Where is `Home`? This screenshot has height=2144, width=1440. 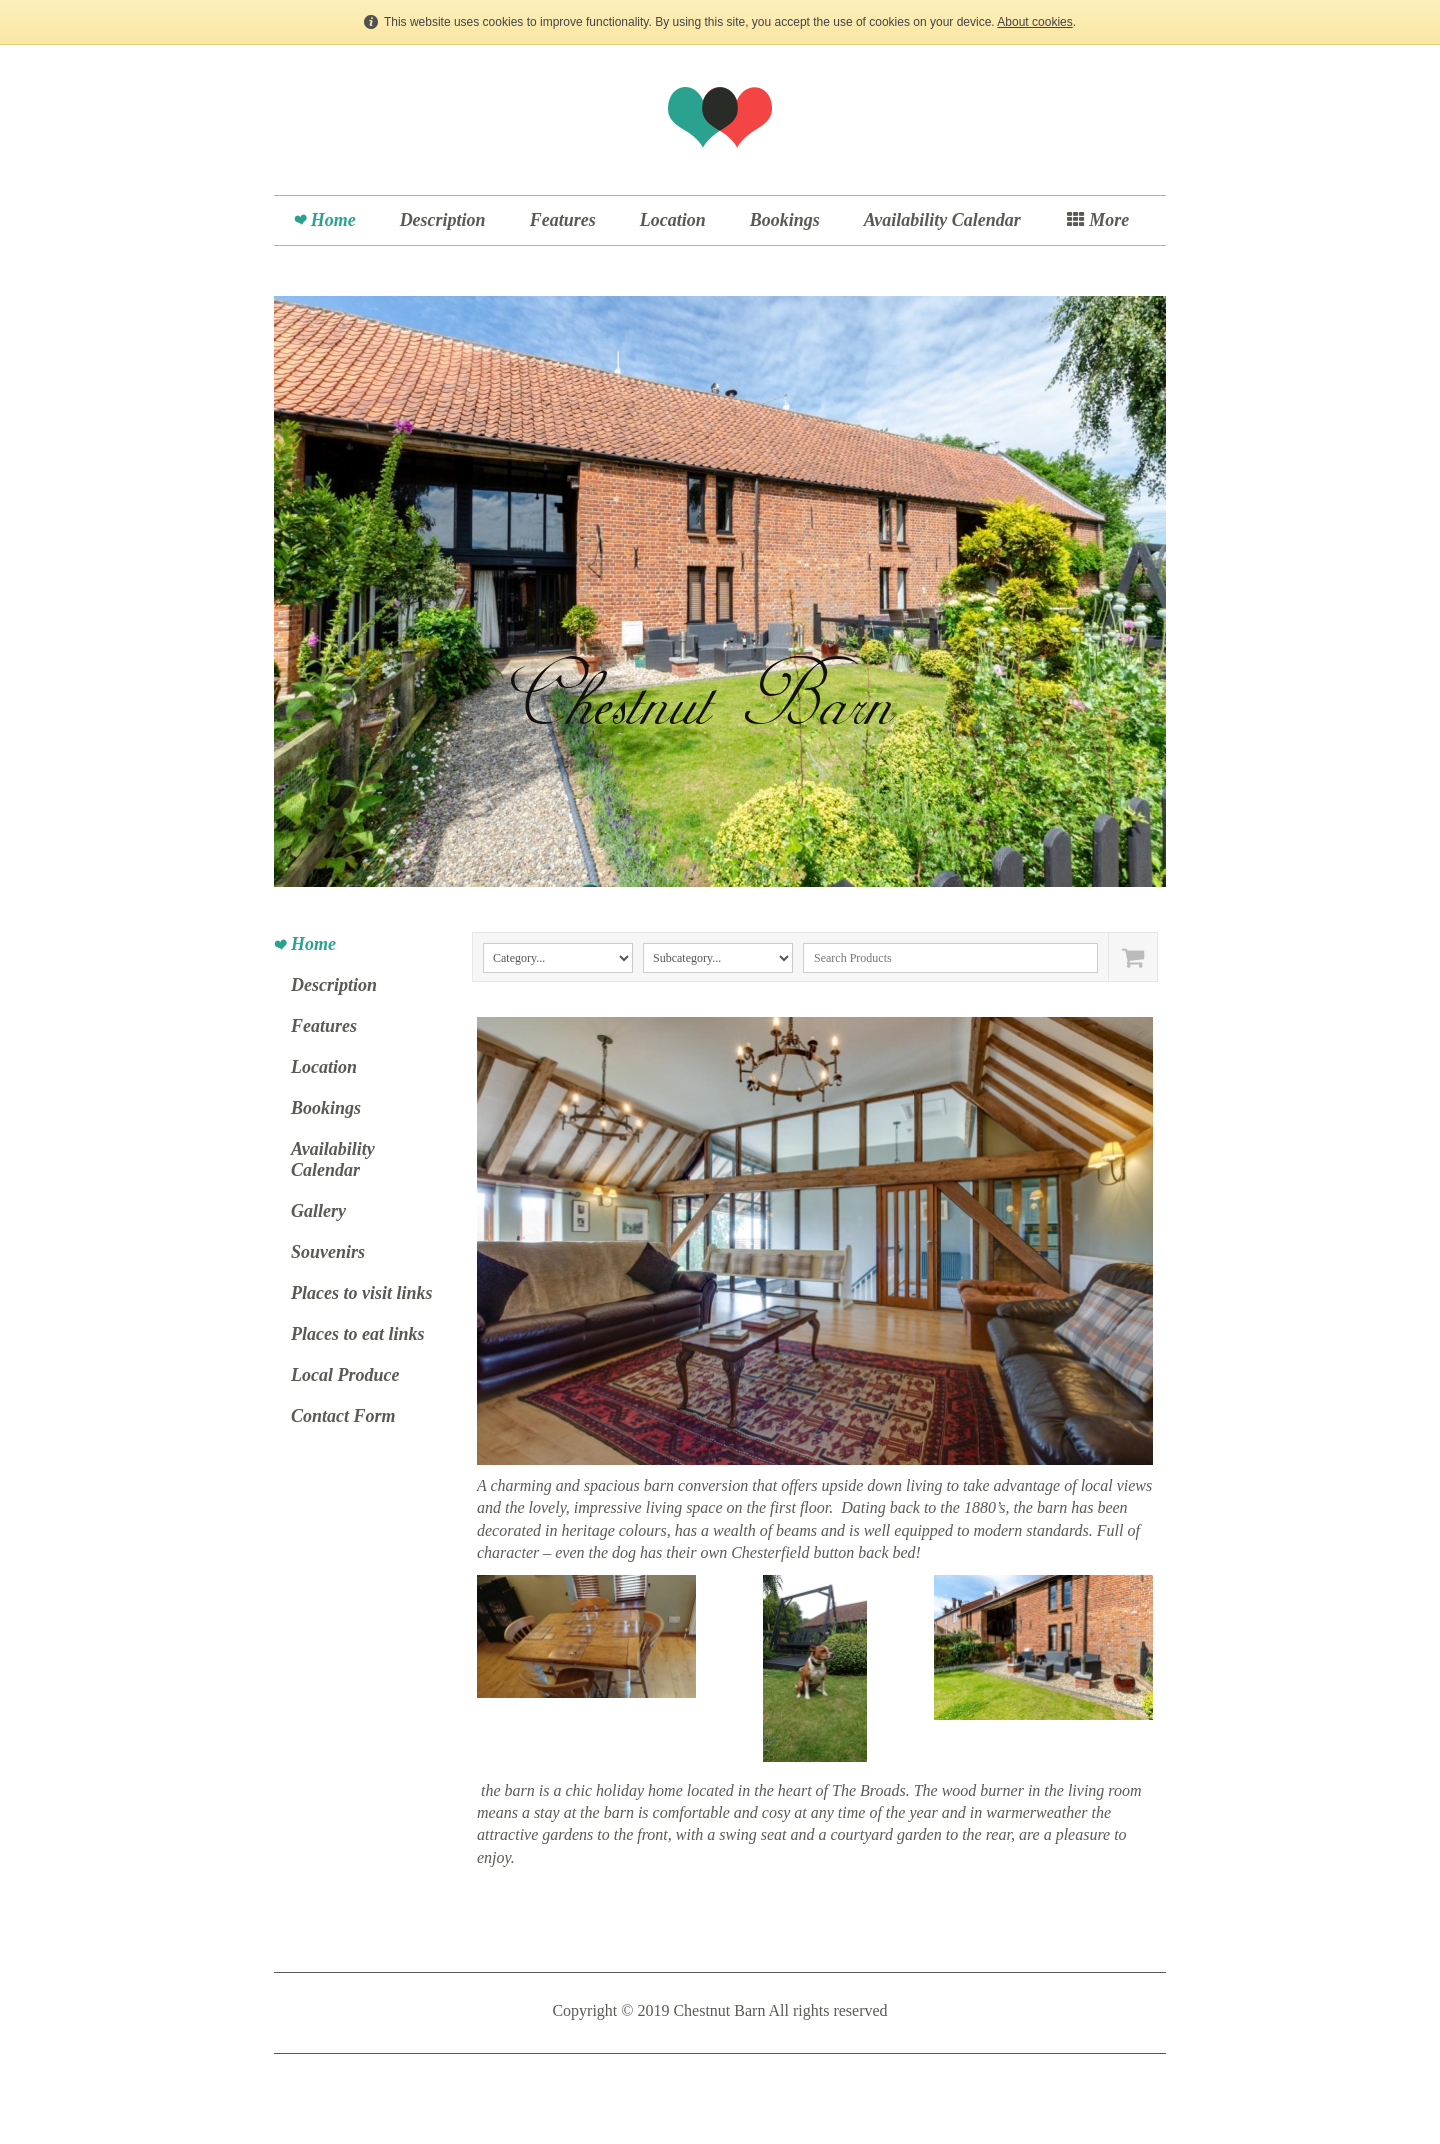
Home is located at coordinates (333, 220).